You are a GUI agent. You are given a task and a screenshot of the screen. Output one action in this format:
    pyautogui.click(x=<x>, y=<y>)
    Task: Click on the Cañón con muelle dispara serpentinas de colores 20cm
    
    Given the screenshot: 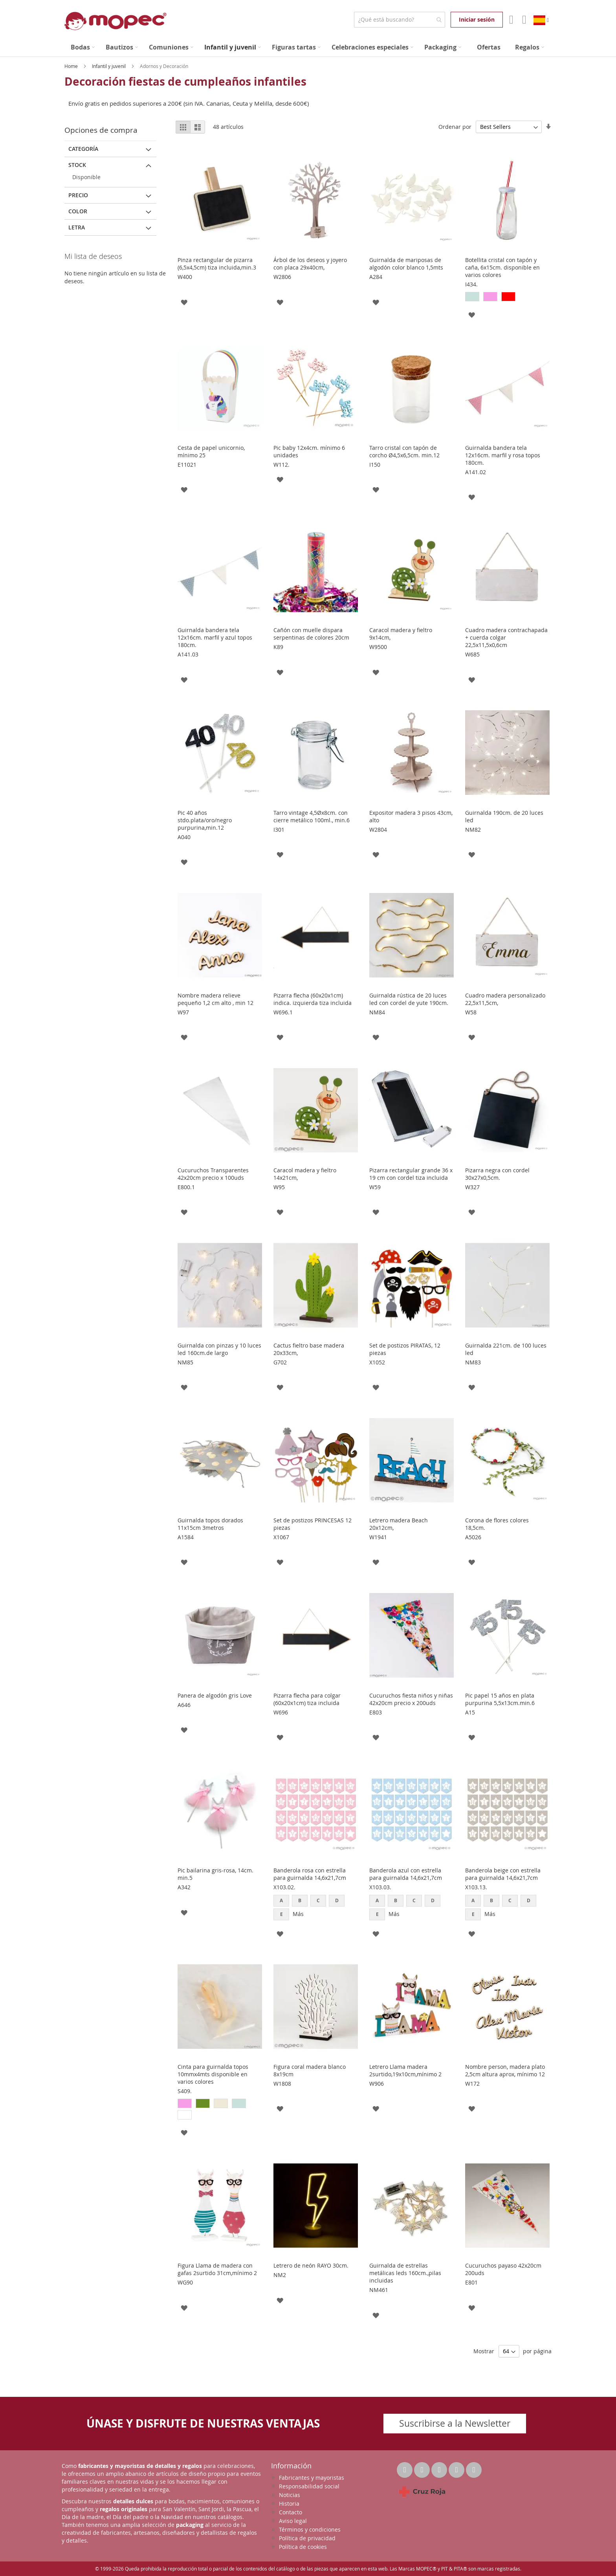 What is the action you would take?
    pyautogui.click(x=311, y=633)
    